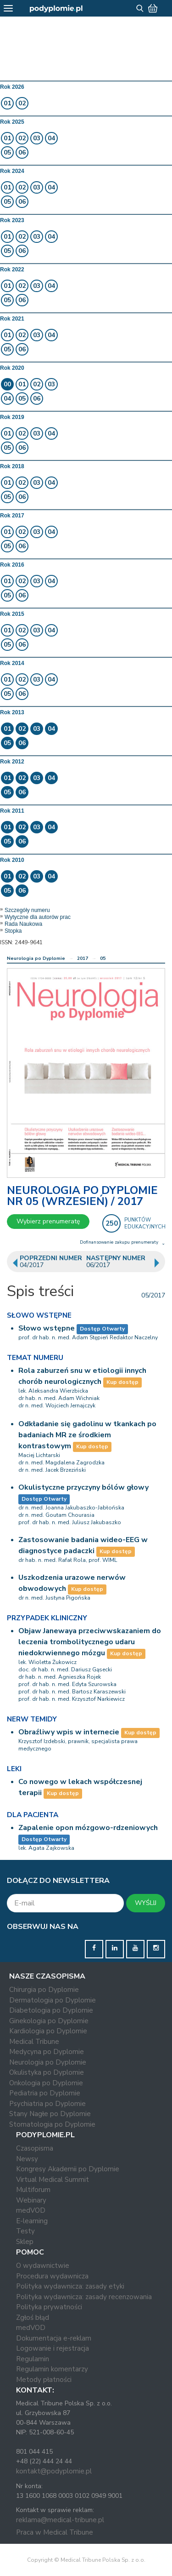 This screenshot has height=2576, width=172. Describe the element at coordinates (32, 2221) in the screenshot. I see `E-learning` at that location.